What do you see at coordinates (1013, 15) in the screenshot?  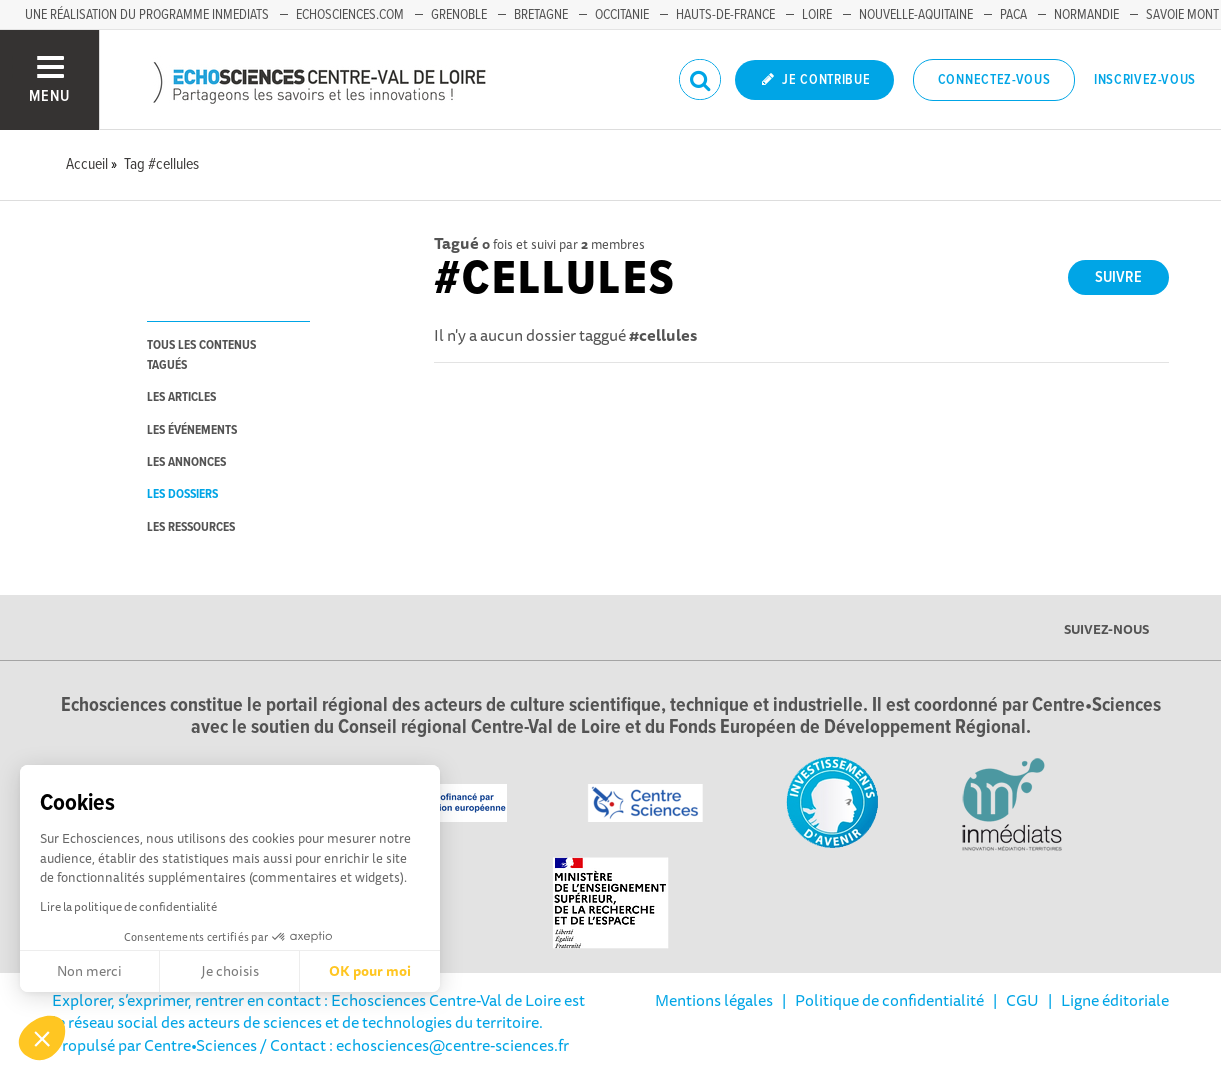 I see `PACA` at bounding box center [1013, 15].